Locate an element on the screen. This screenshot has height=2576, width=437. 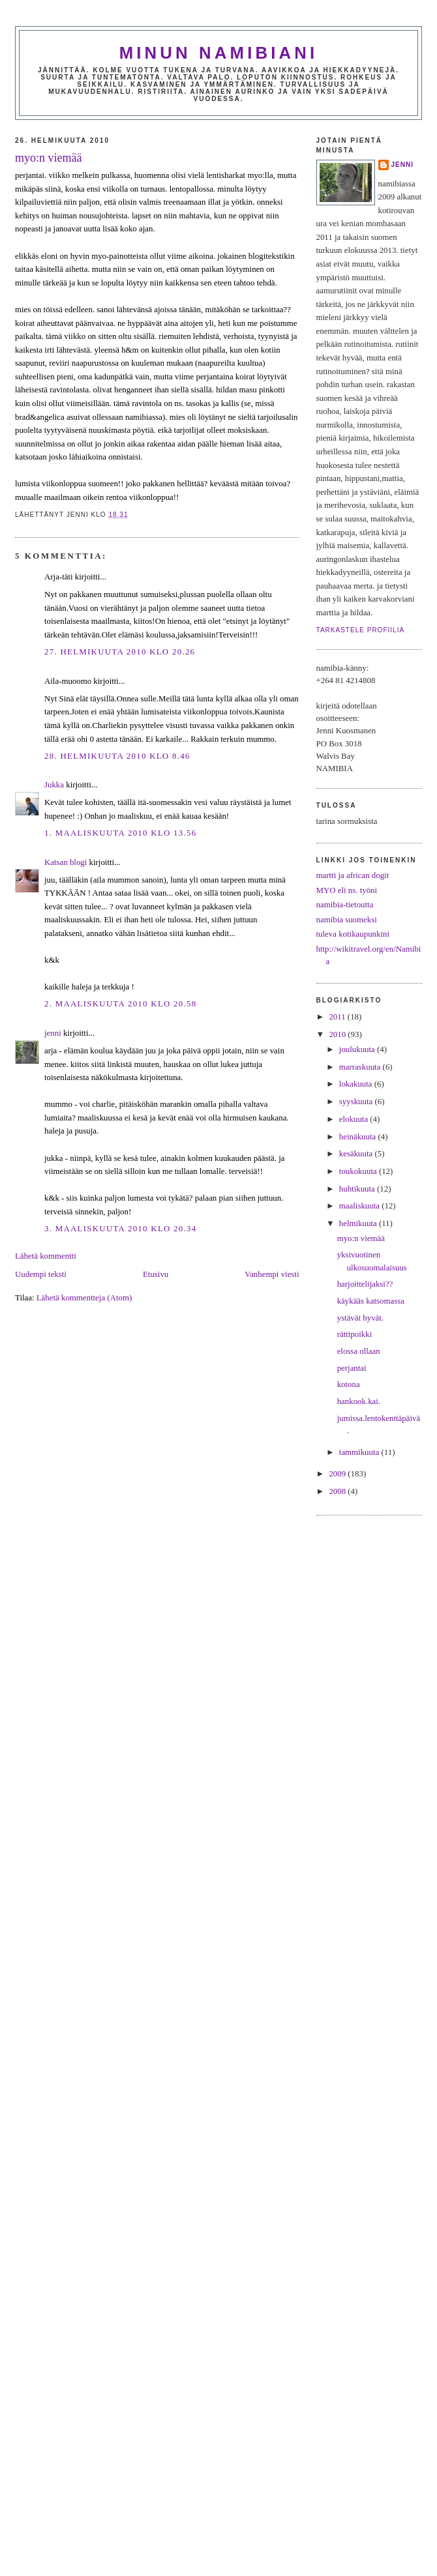
2009 is located at coordinates (338, 1473).